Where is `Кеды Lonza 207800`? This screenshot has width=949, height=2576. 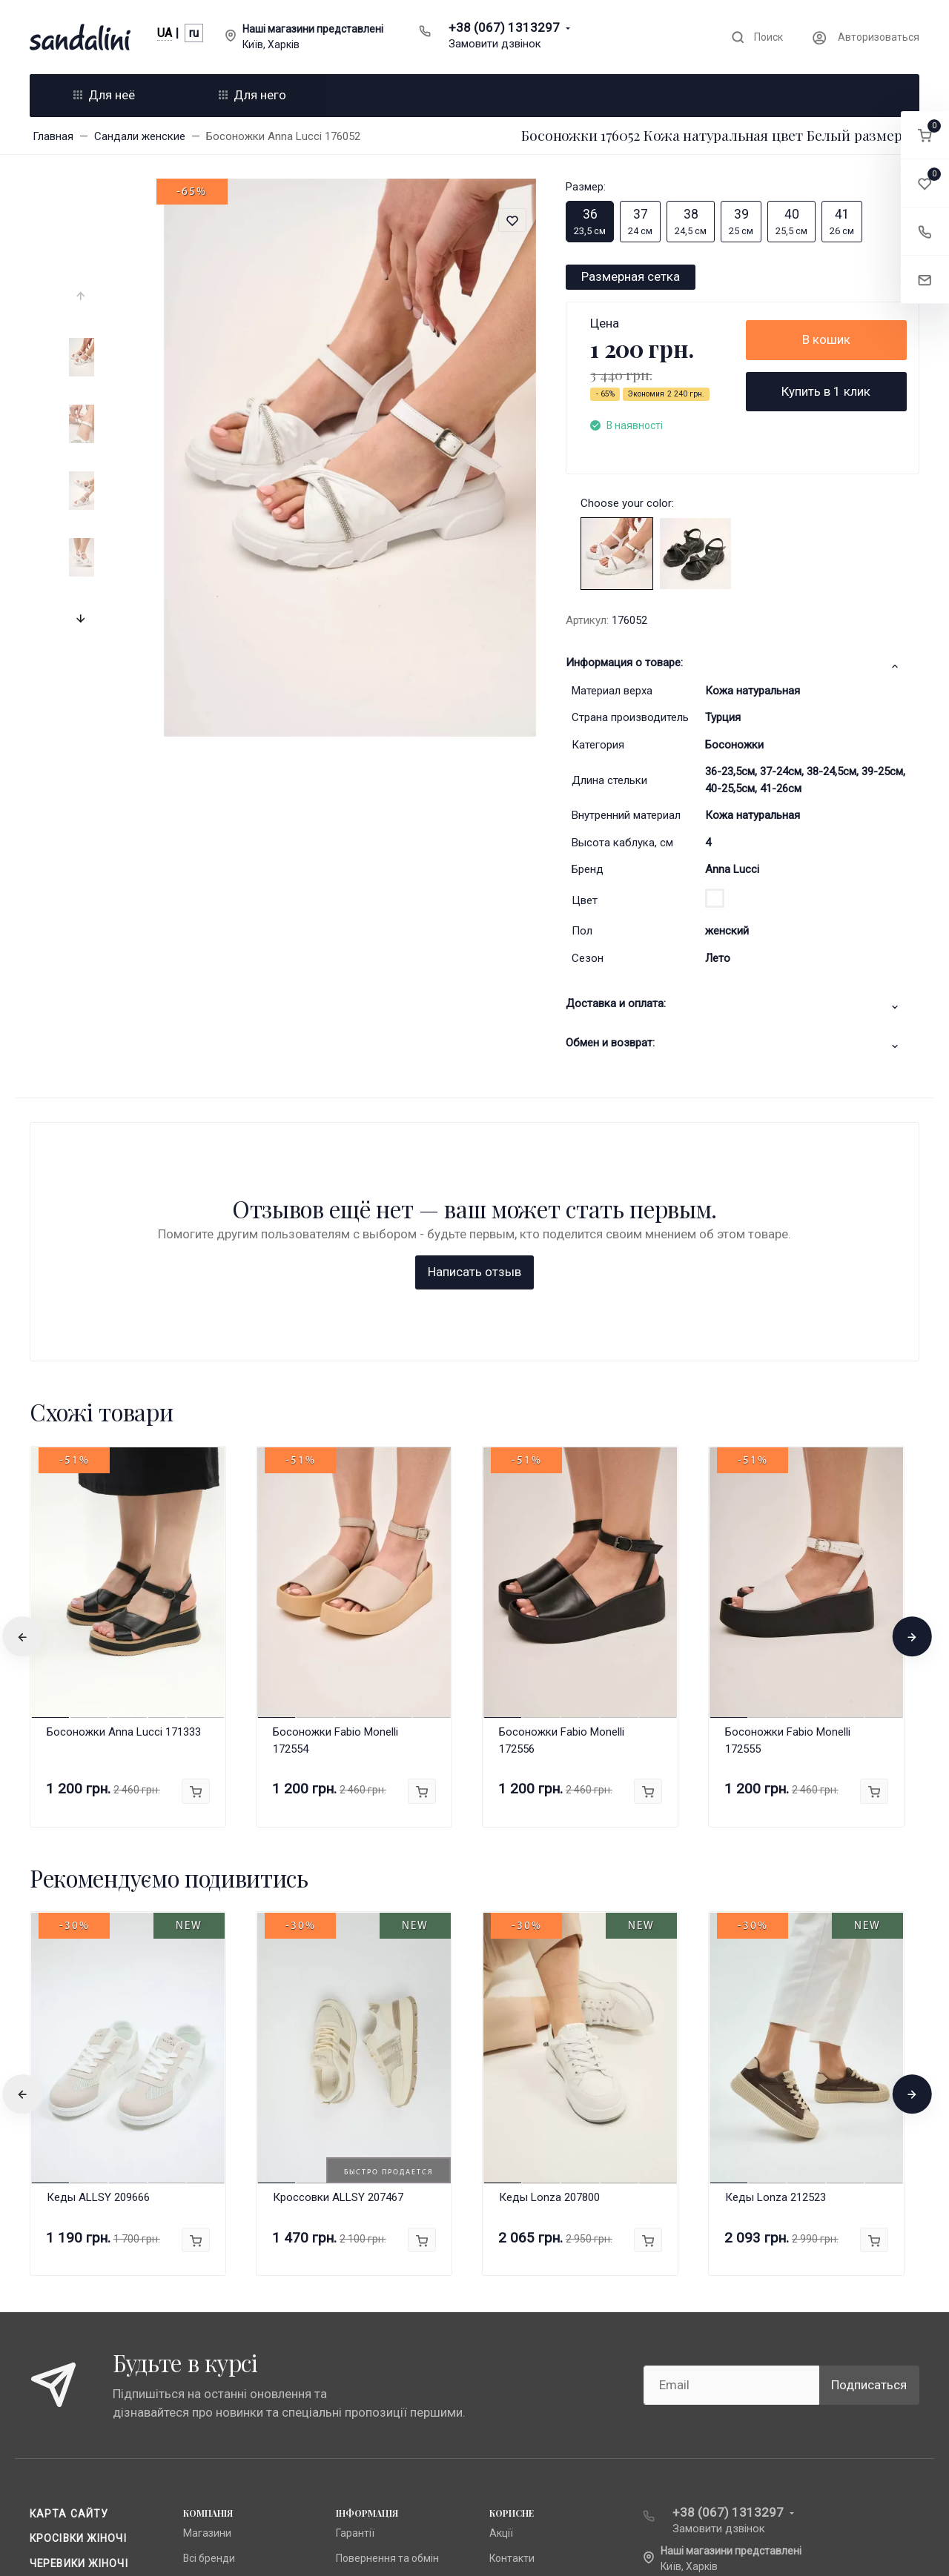 Кеды Lonza 207800 is located at coordinates (549, 1958).